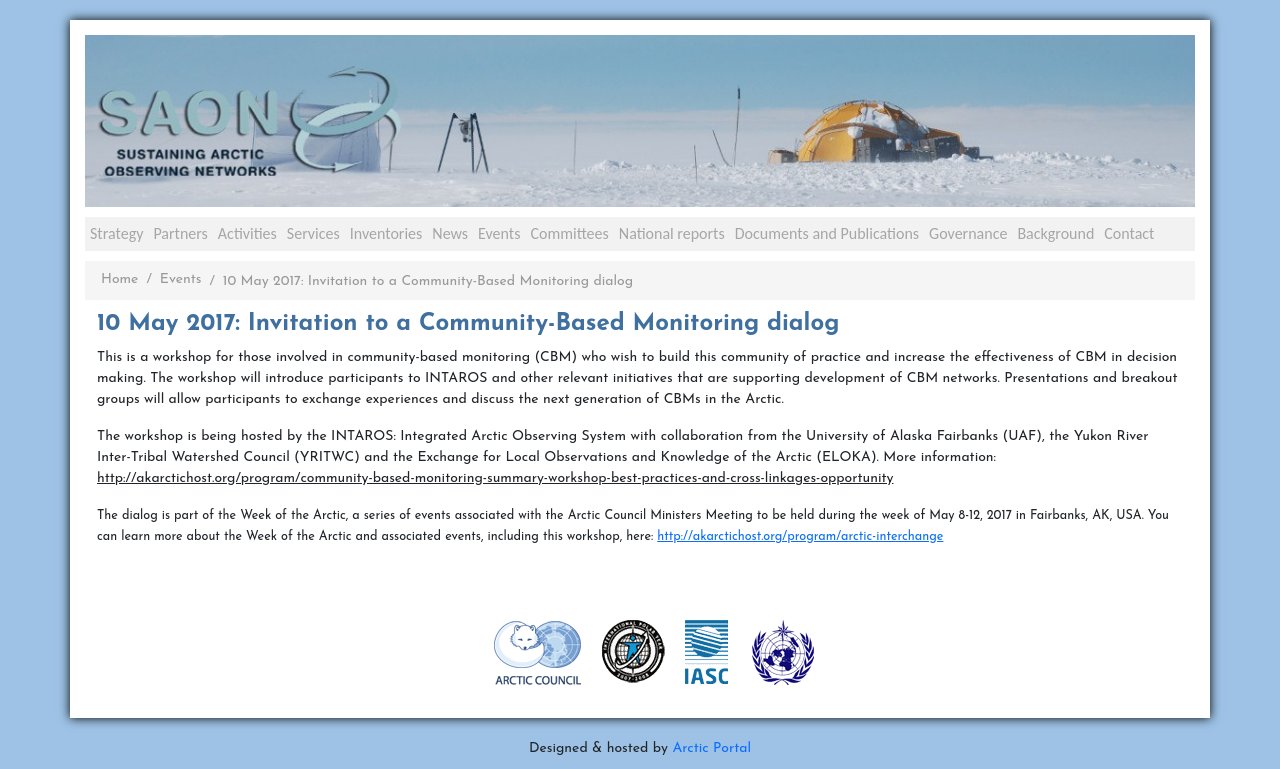  Describe the element at coordinates (1055, 233) in the screenshot. I see `Background` at that location.